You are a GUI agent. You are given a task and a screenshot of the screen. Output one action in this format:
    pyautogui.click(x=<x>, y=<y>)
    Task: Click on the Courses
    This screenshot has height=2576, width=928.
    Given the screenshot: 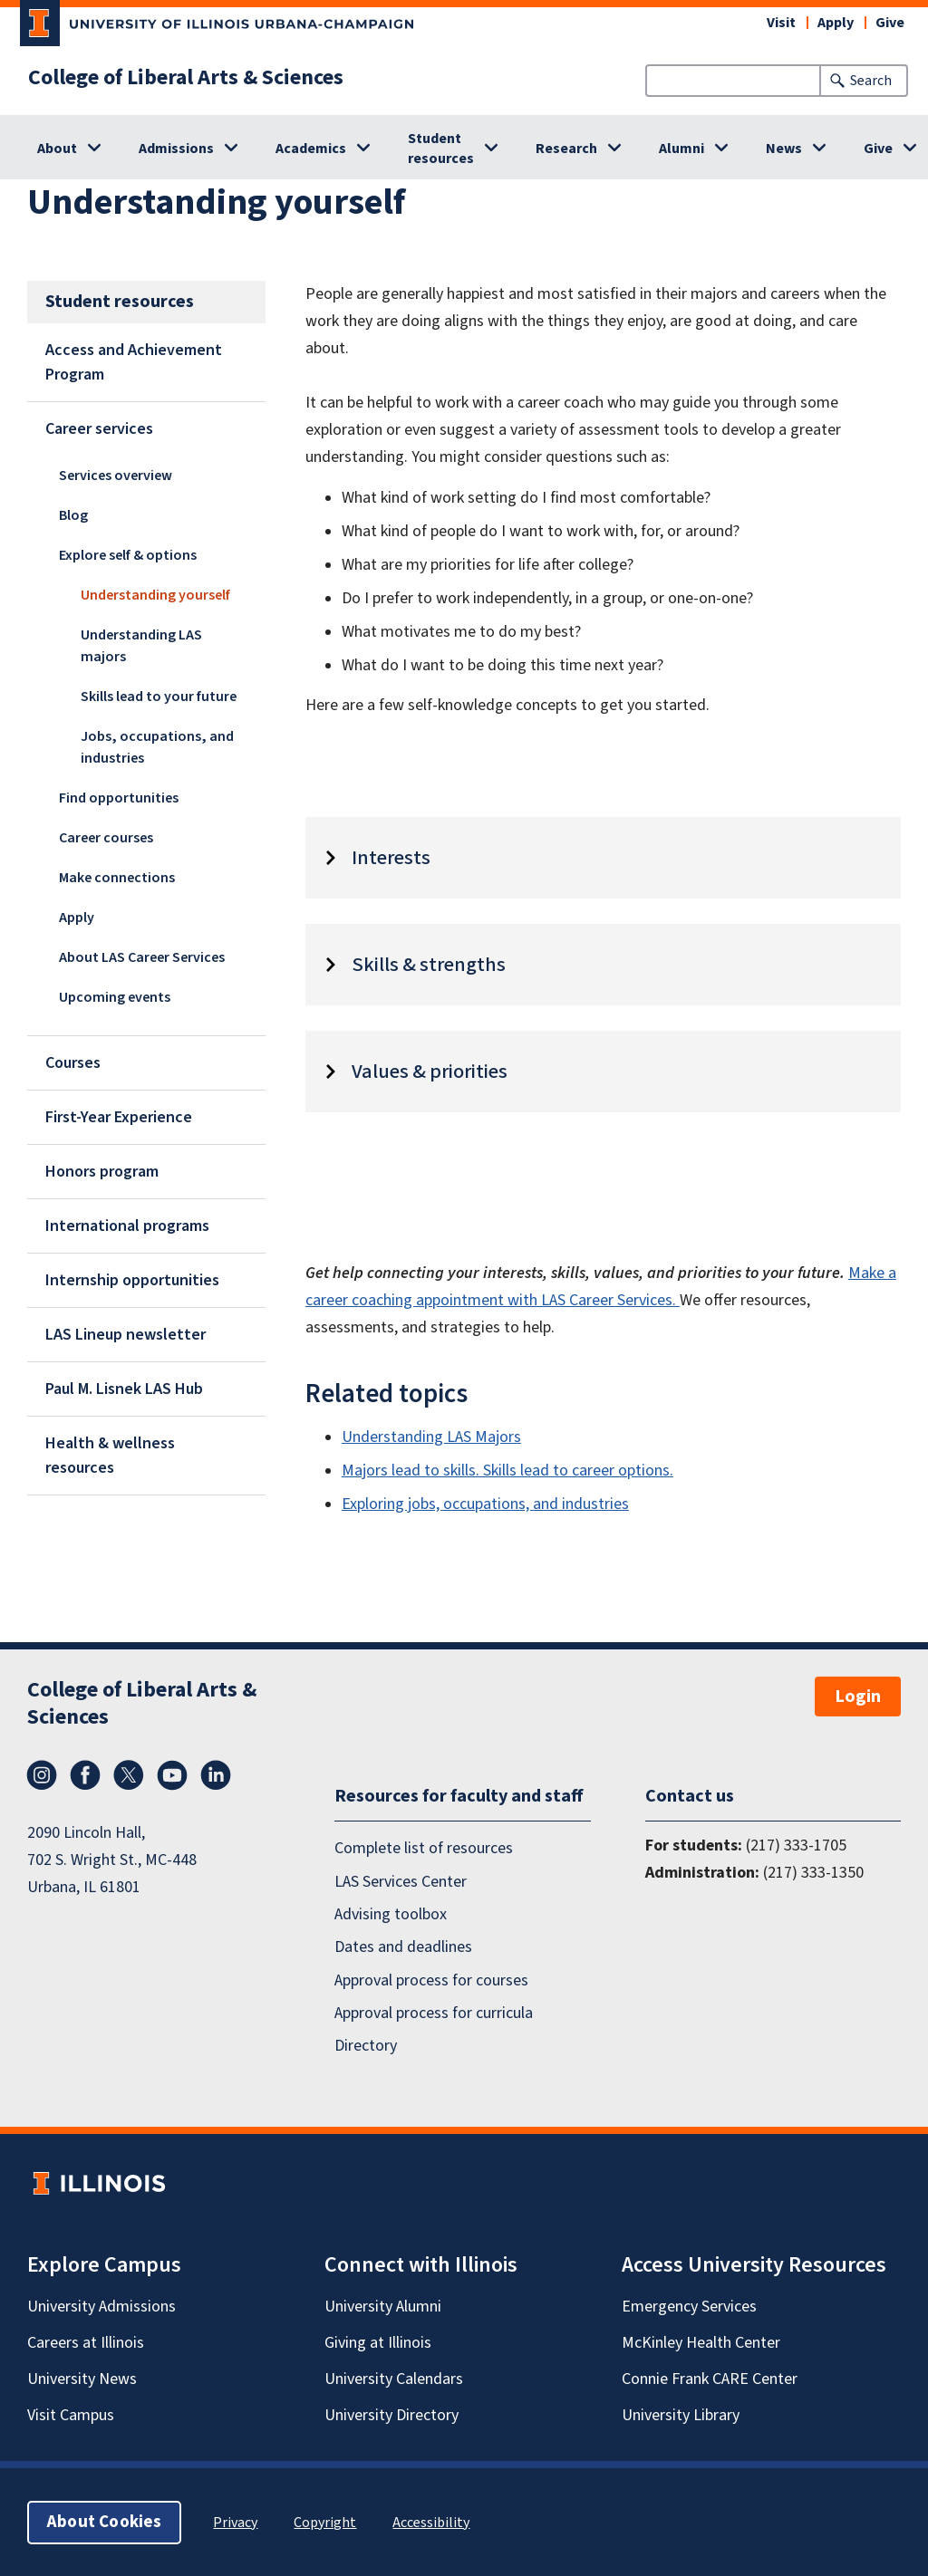 What is the action you would take?
    pyautogui.click(x=73, y=1063)
    